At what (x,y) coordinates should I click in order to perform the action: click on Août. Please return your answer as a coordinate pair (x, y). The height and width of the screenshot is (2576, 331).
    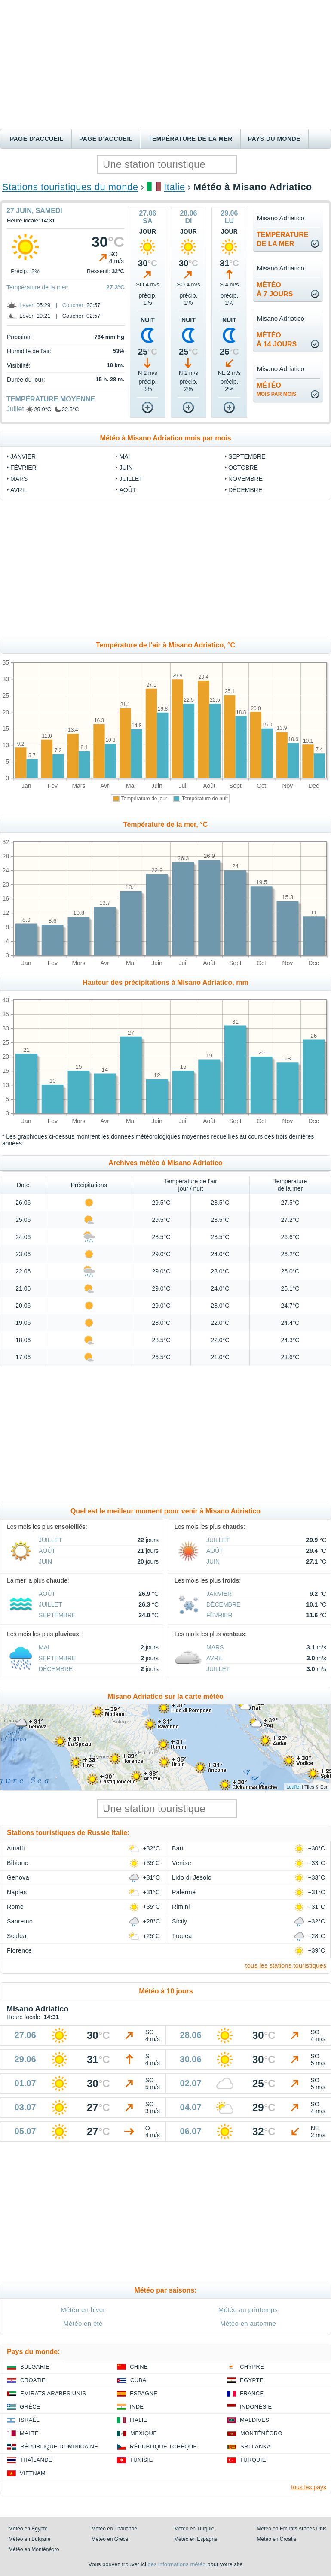
    Looking at the image, I should click on (127, 489).